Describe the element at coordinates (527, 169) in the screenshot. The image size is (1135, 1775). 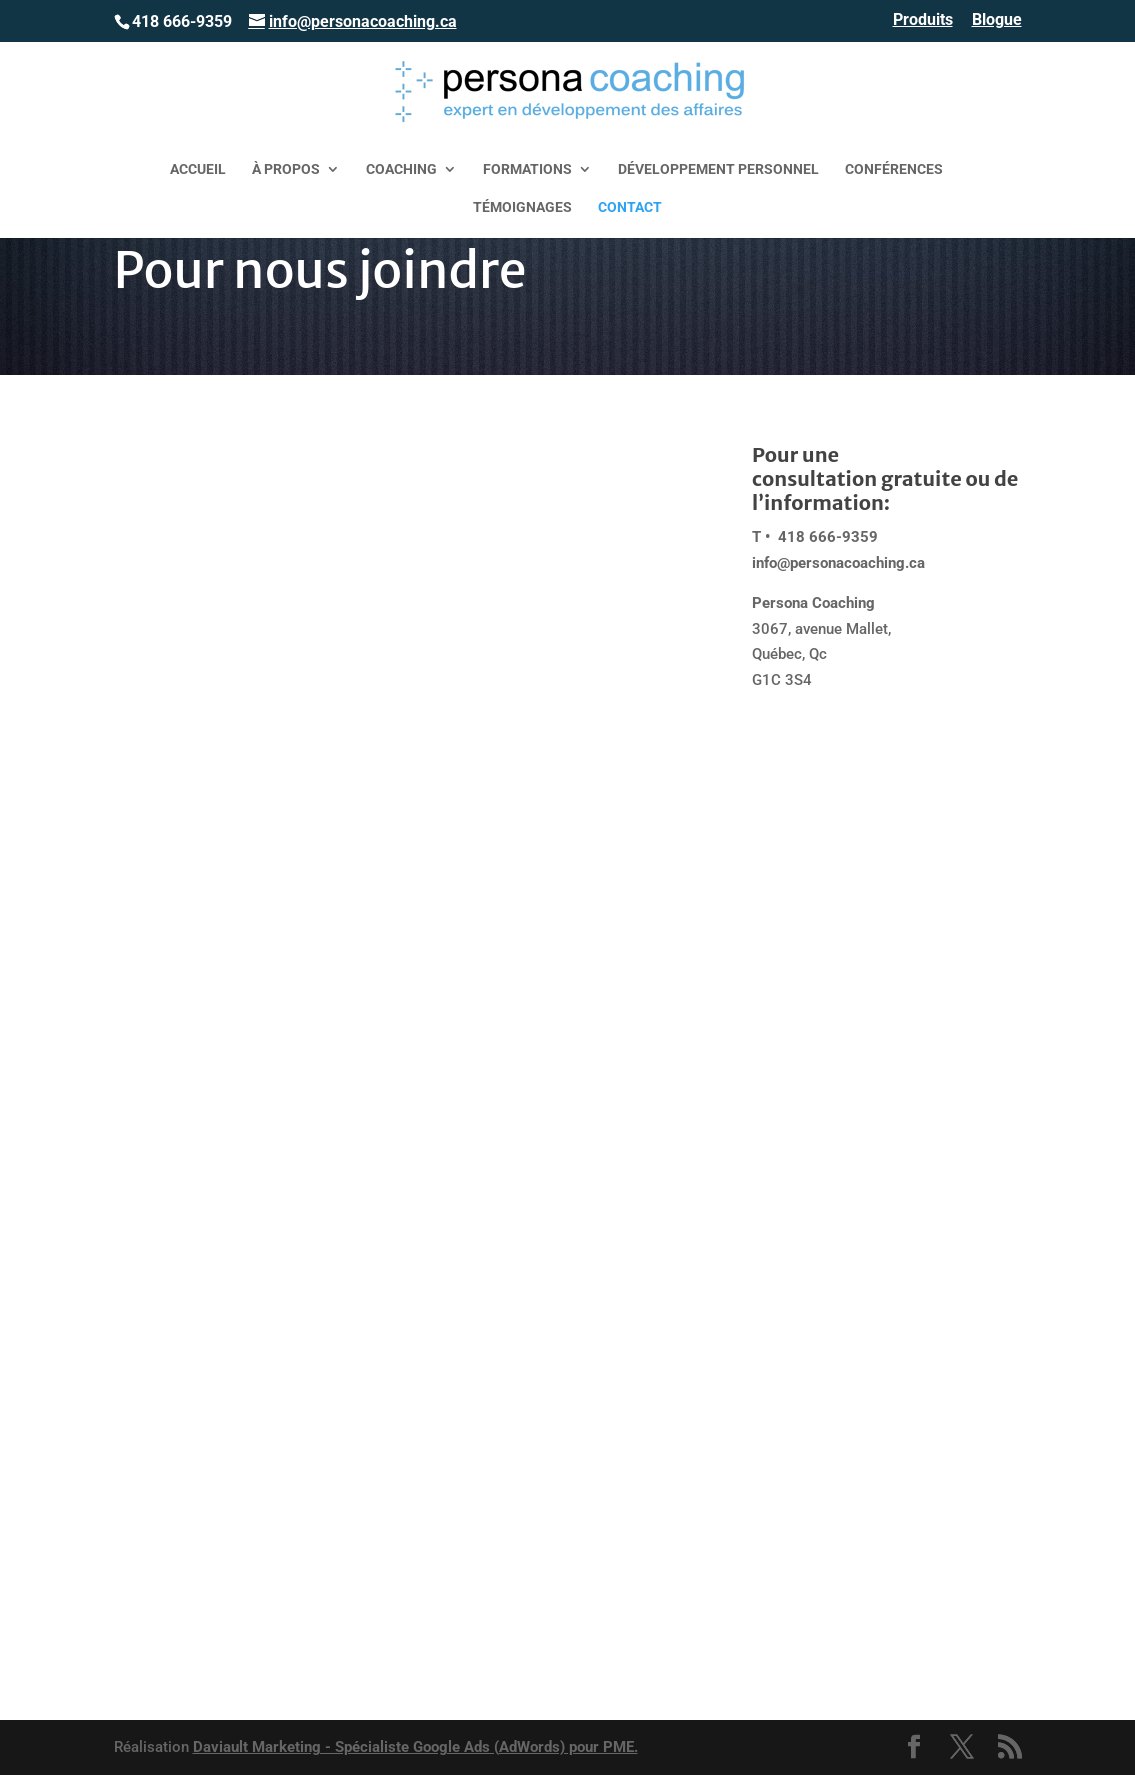
I see `Formations` at that location.